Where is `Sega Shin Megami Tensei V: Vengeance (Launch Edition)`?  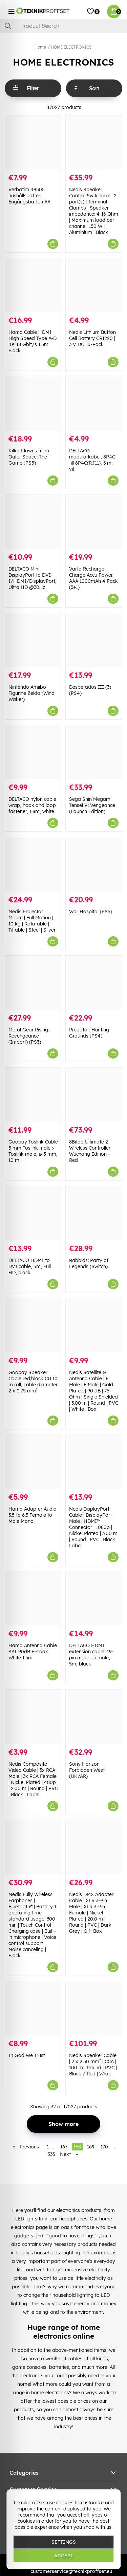 Sega Shin Megami Tensei V: Vengeance (Launch Edition) is located at coordinates (92, 805).